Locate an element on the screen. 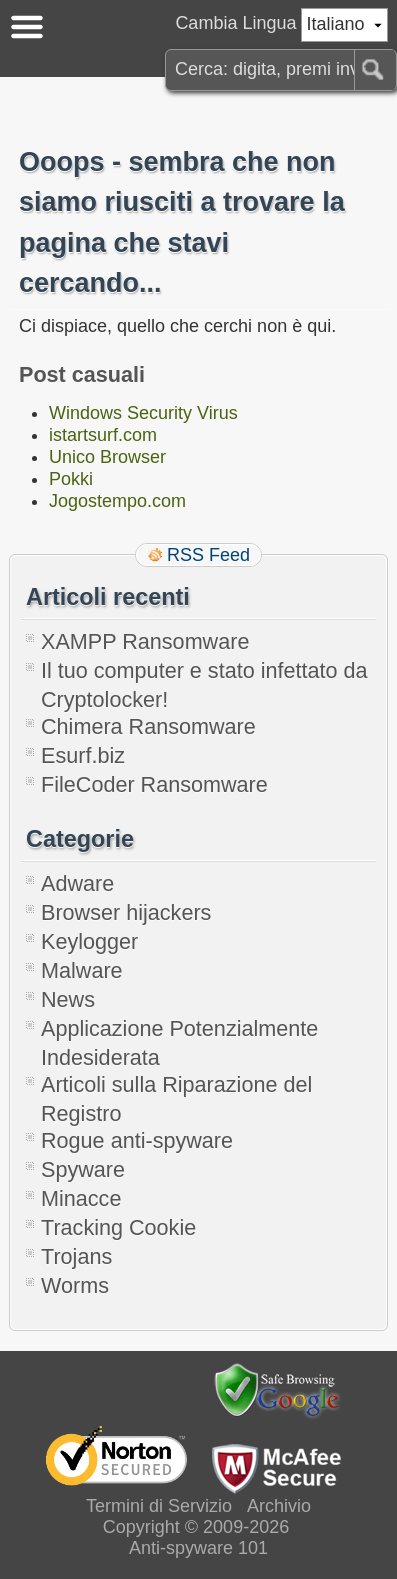 This screenshot has height=1579, width=397. Unico Browser is located at coordinates (107, 457).